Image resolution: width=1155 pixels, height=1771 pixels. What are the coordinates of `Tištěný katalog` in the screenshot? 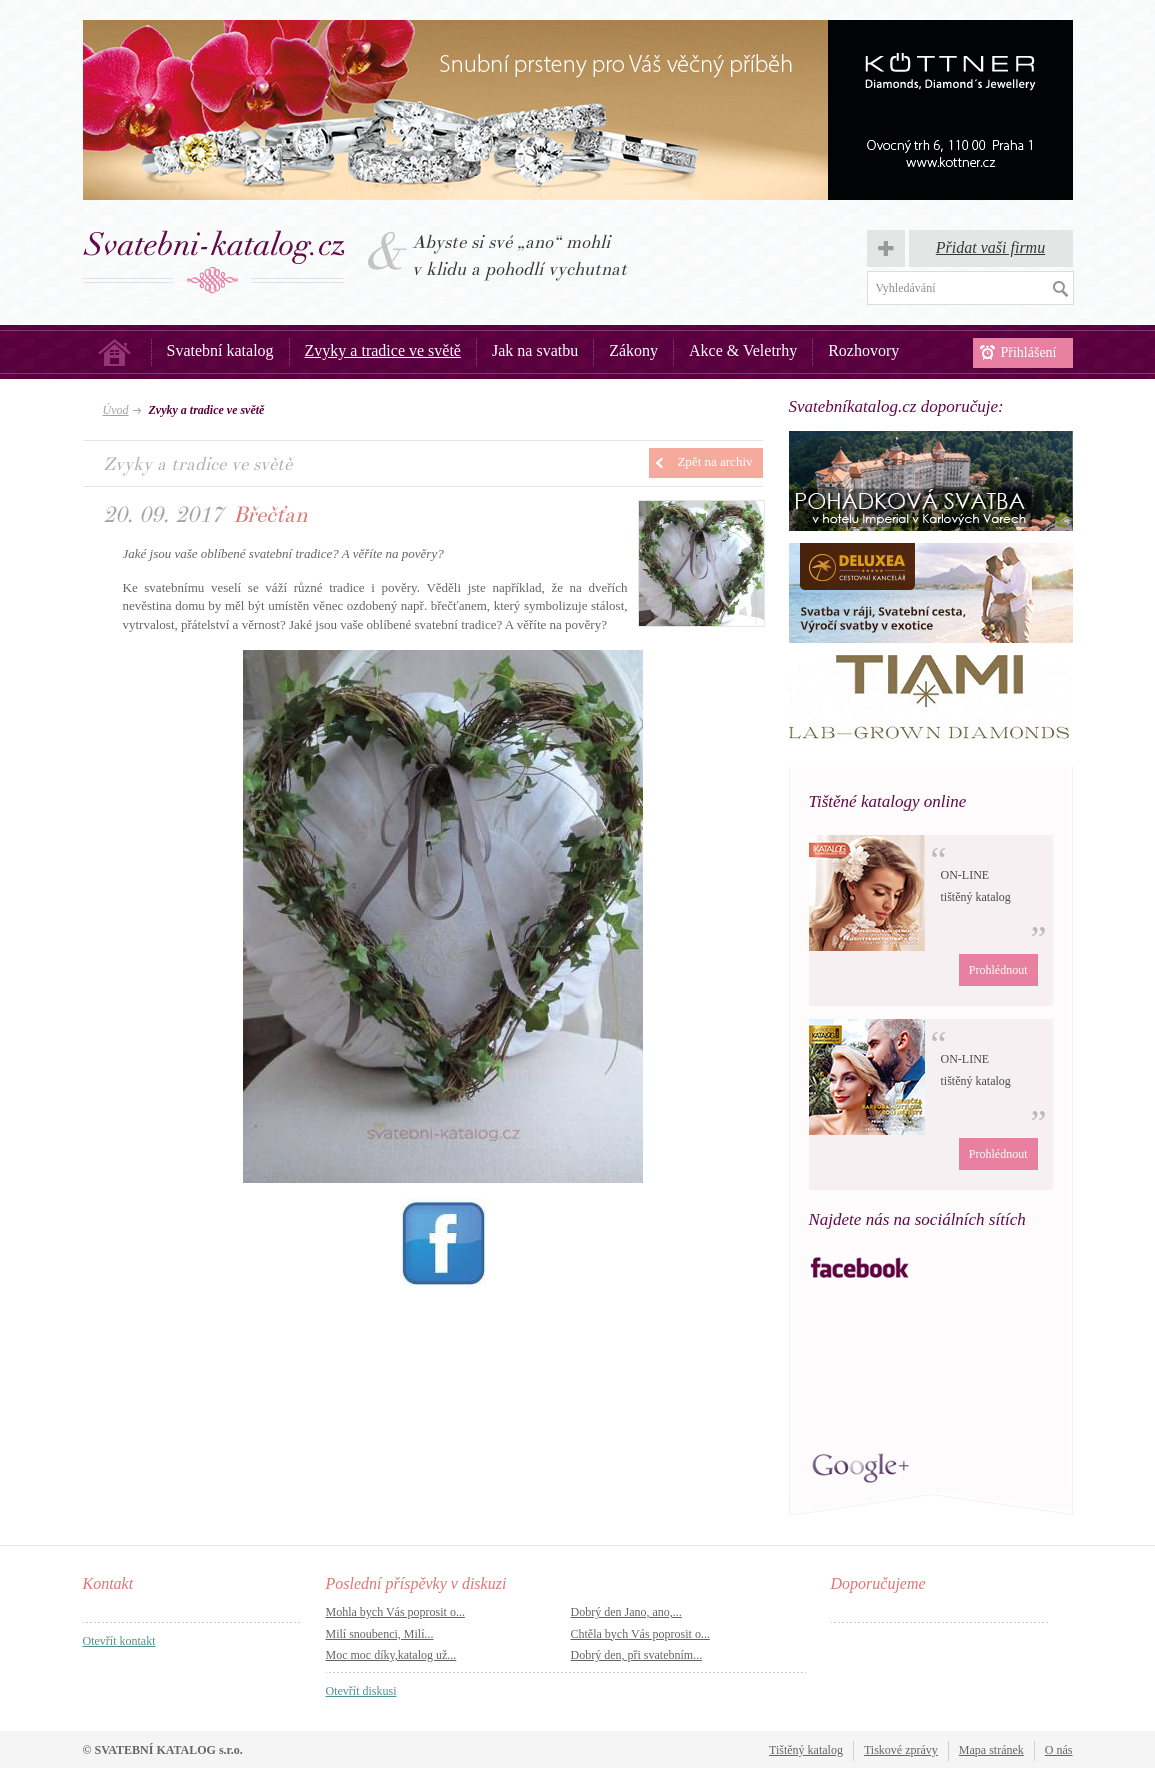 It's located at (806, 1750).